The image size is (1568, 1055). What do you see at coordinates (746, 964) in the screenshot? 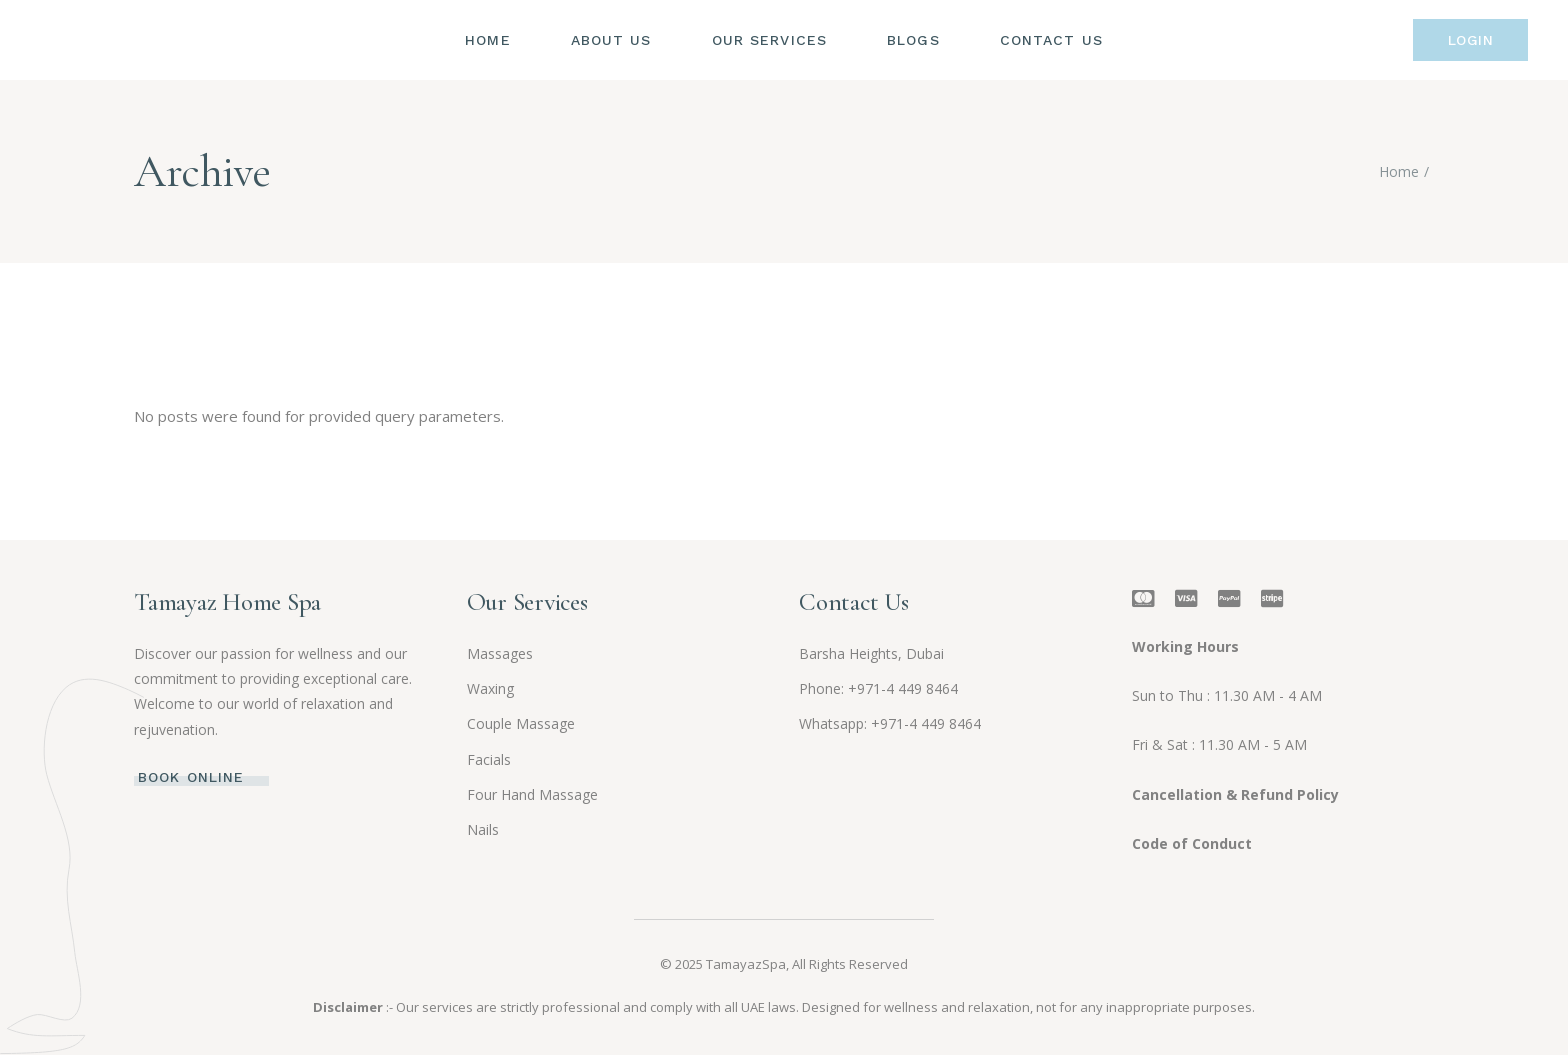
I see `TamayazSpa` at bounding box center [746, 964].